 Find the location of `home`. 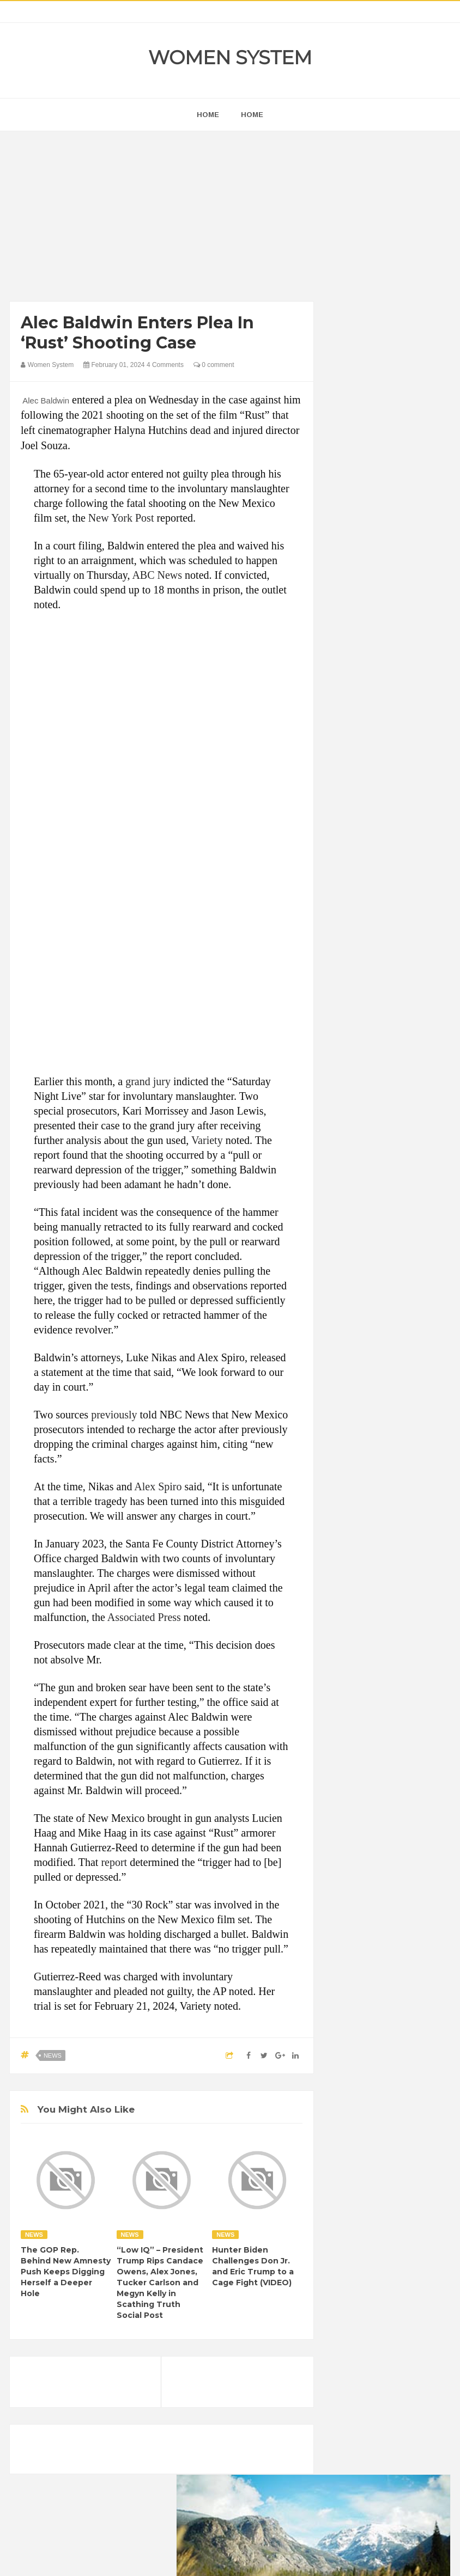

home is located at coordinates (208, 115).